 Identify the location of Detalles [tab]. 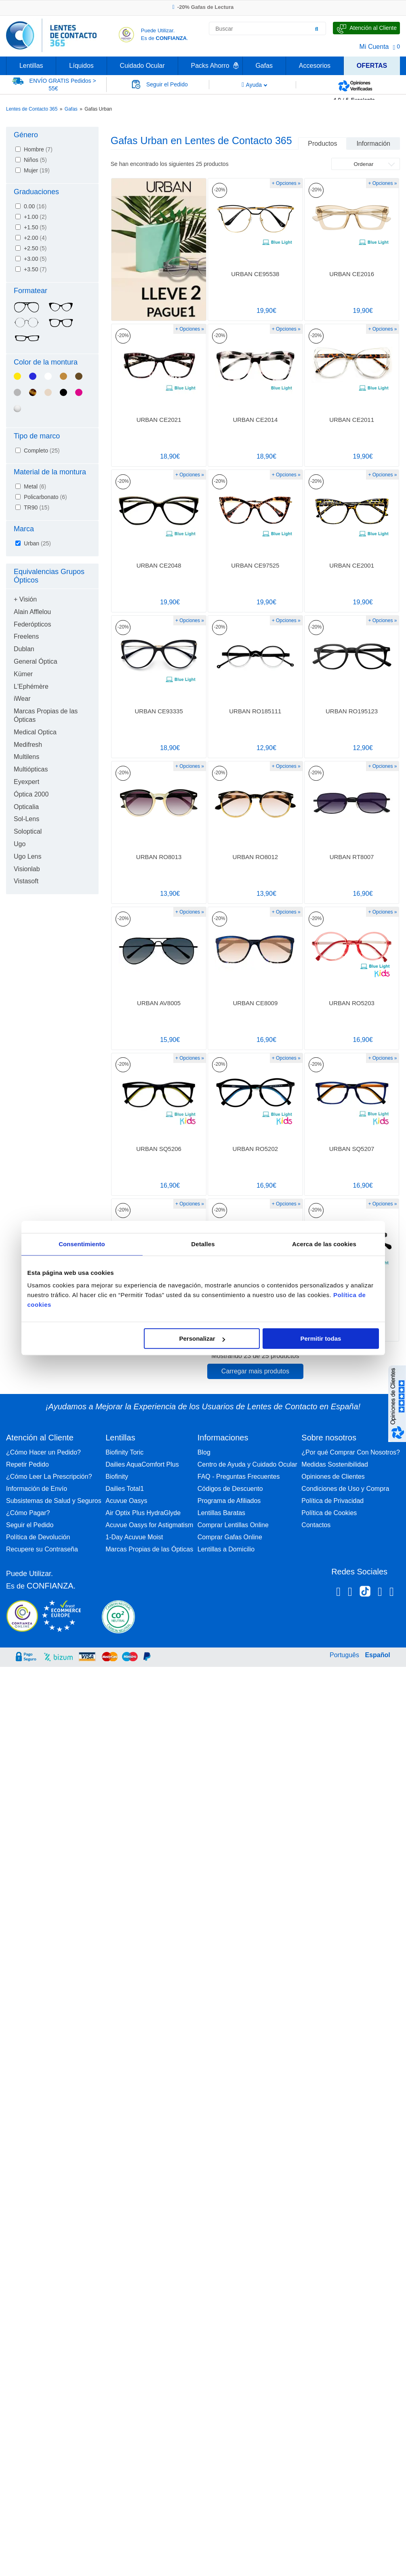
(203, 1244).